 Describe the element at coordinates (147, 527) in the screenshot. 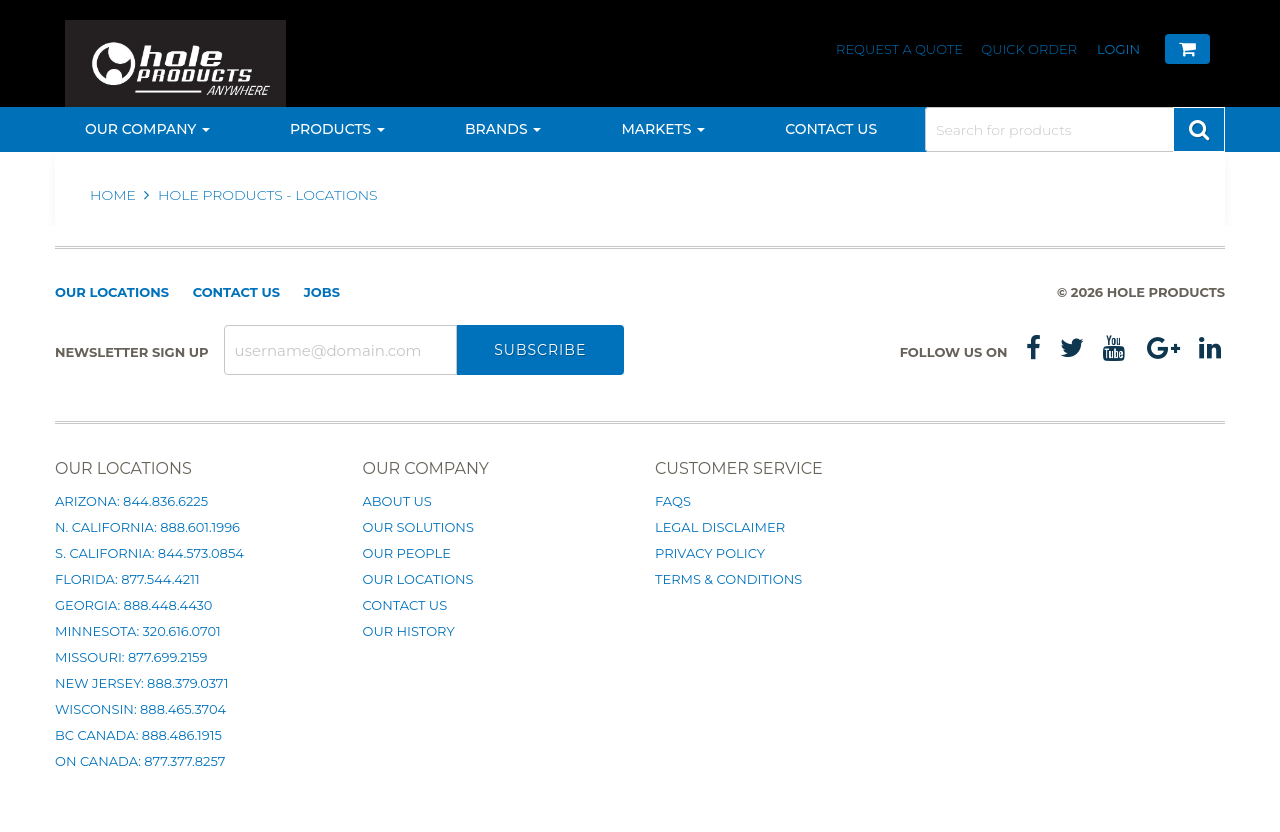

I see `N. California: 888.601.1996` at that location.